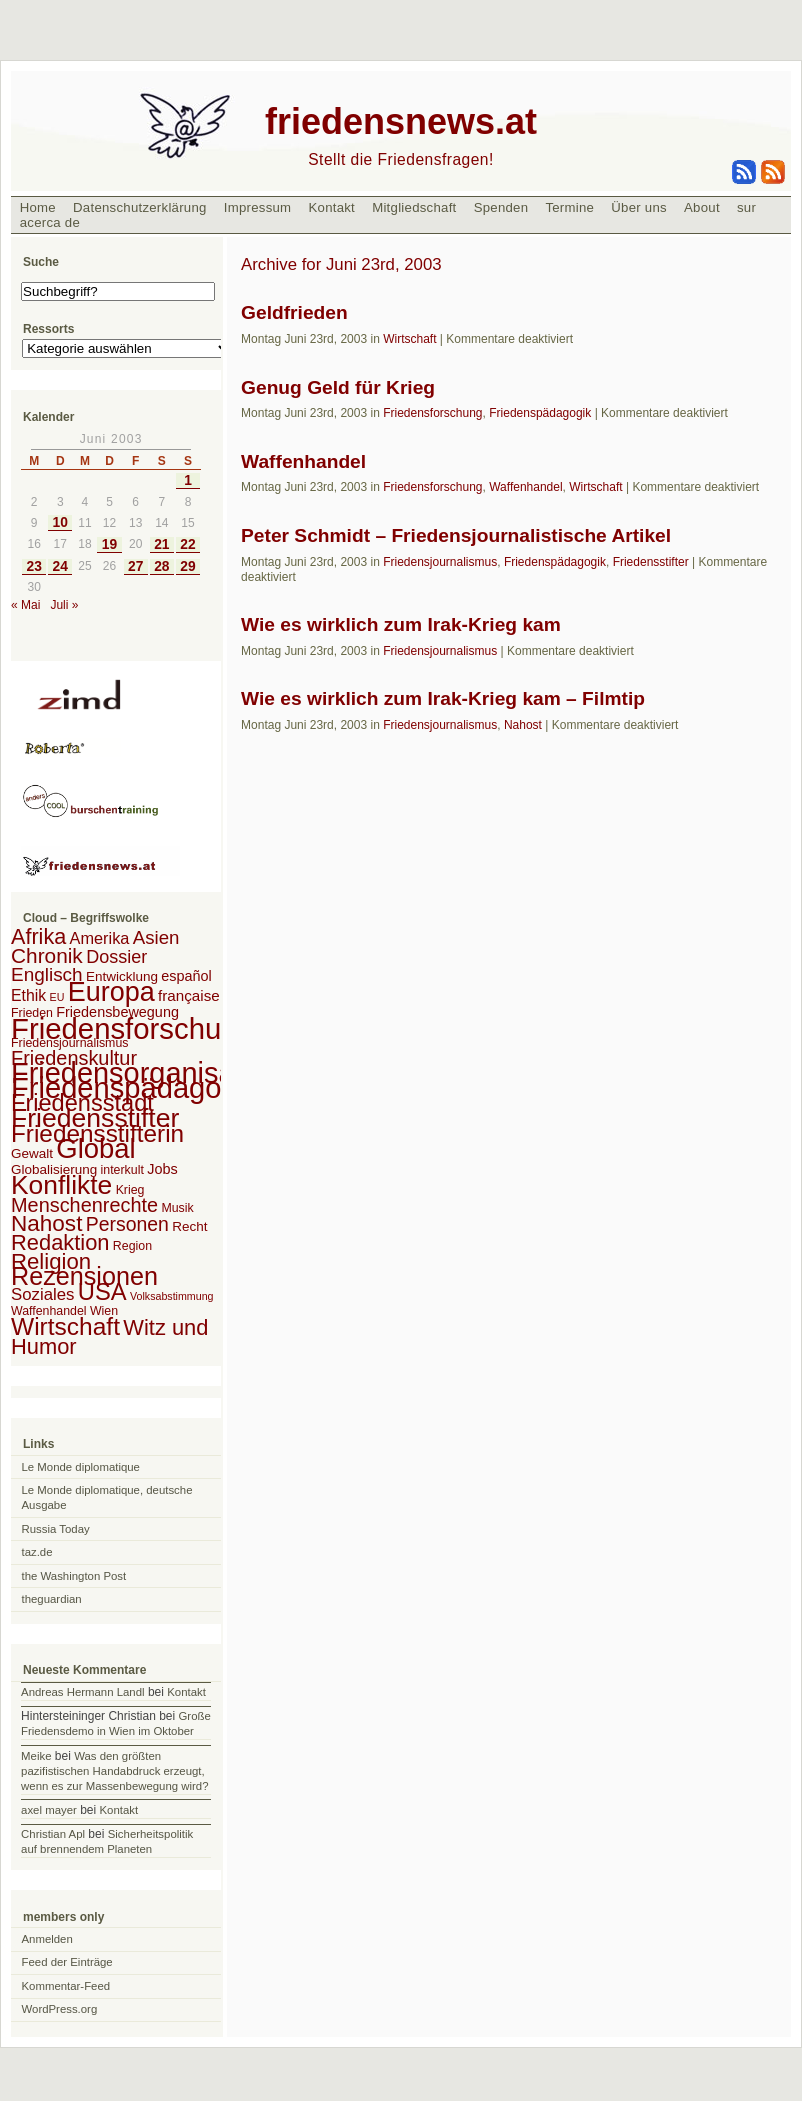 Image resolution: width=802 pixels, height=2101 pixels. What do you see at coordinates (523, 725) in the screenshot?
I see `Nahost` at bounding box center [523, 725].